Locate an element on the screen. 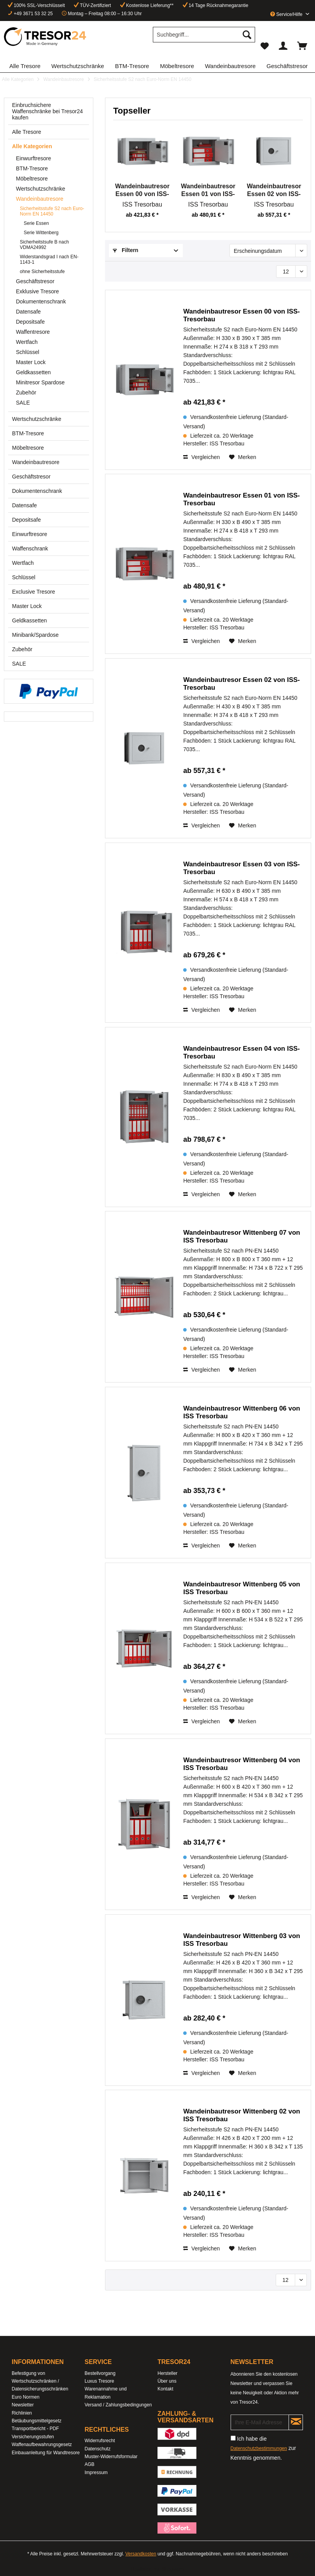 This screenshot has height=2576, width=315. [Merkzettel] is located at coordinates (264, 46).